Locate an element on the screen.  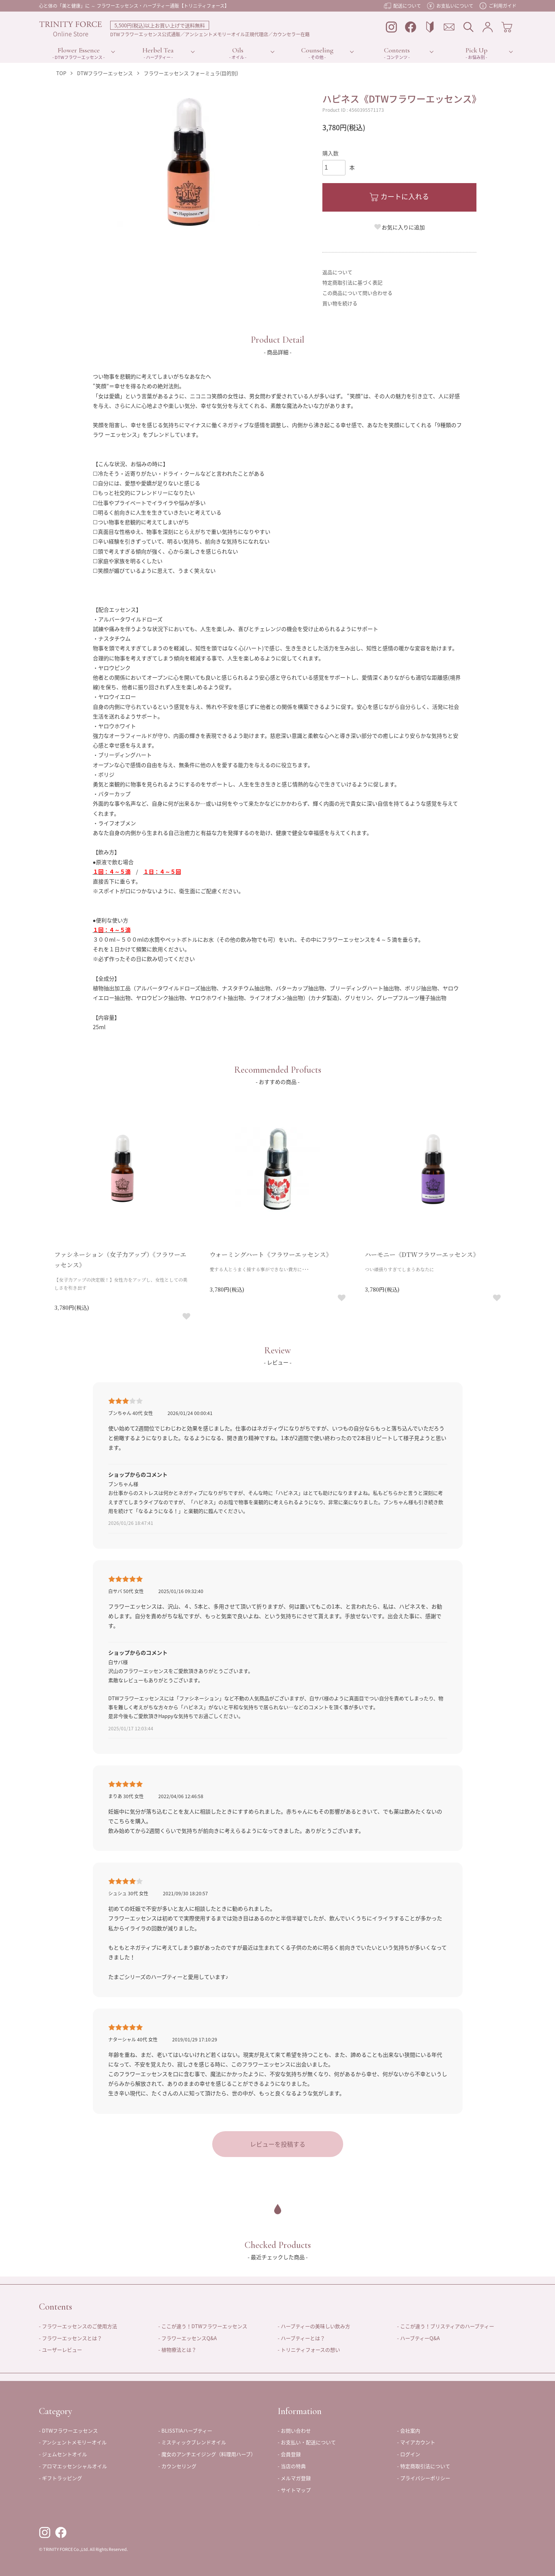
TOP is located at coordinates (61, 73).